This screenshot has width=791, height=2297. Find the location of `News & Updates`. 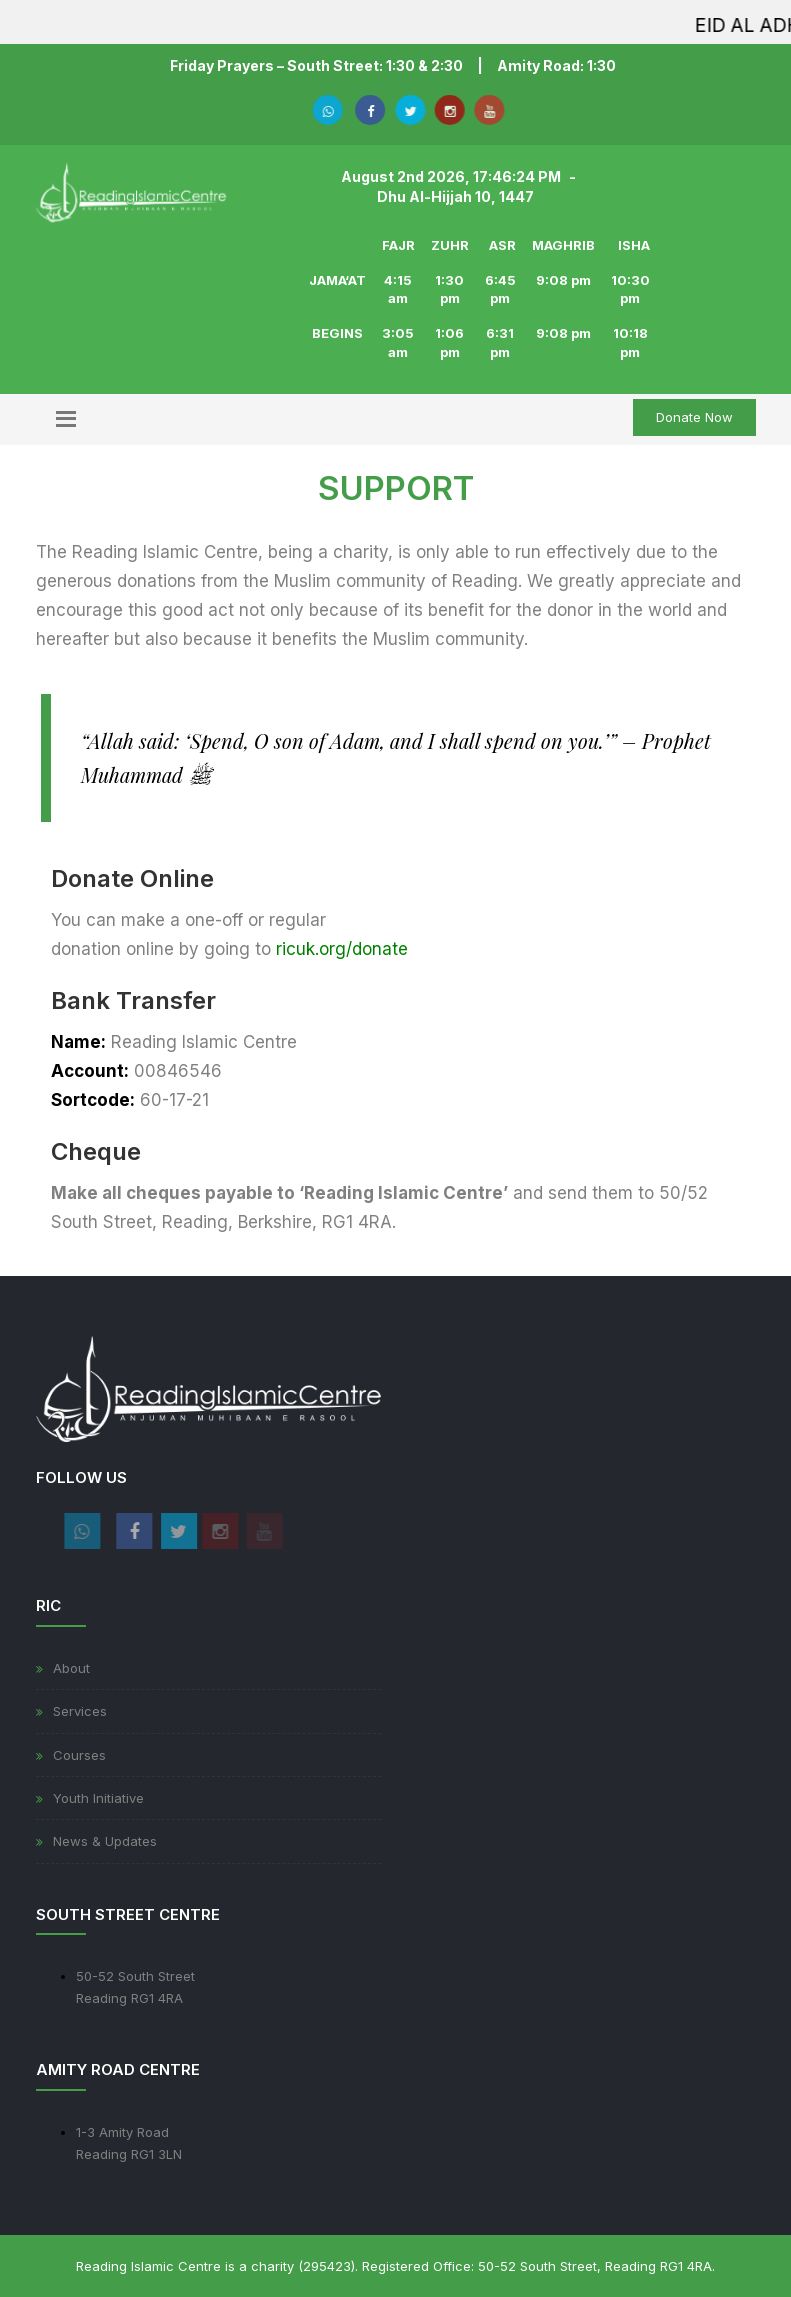

News & Updates is located at coordinates (105, 1841).